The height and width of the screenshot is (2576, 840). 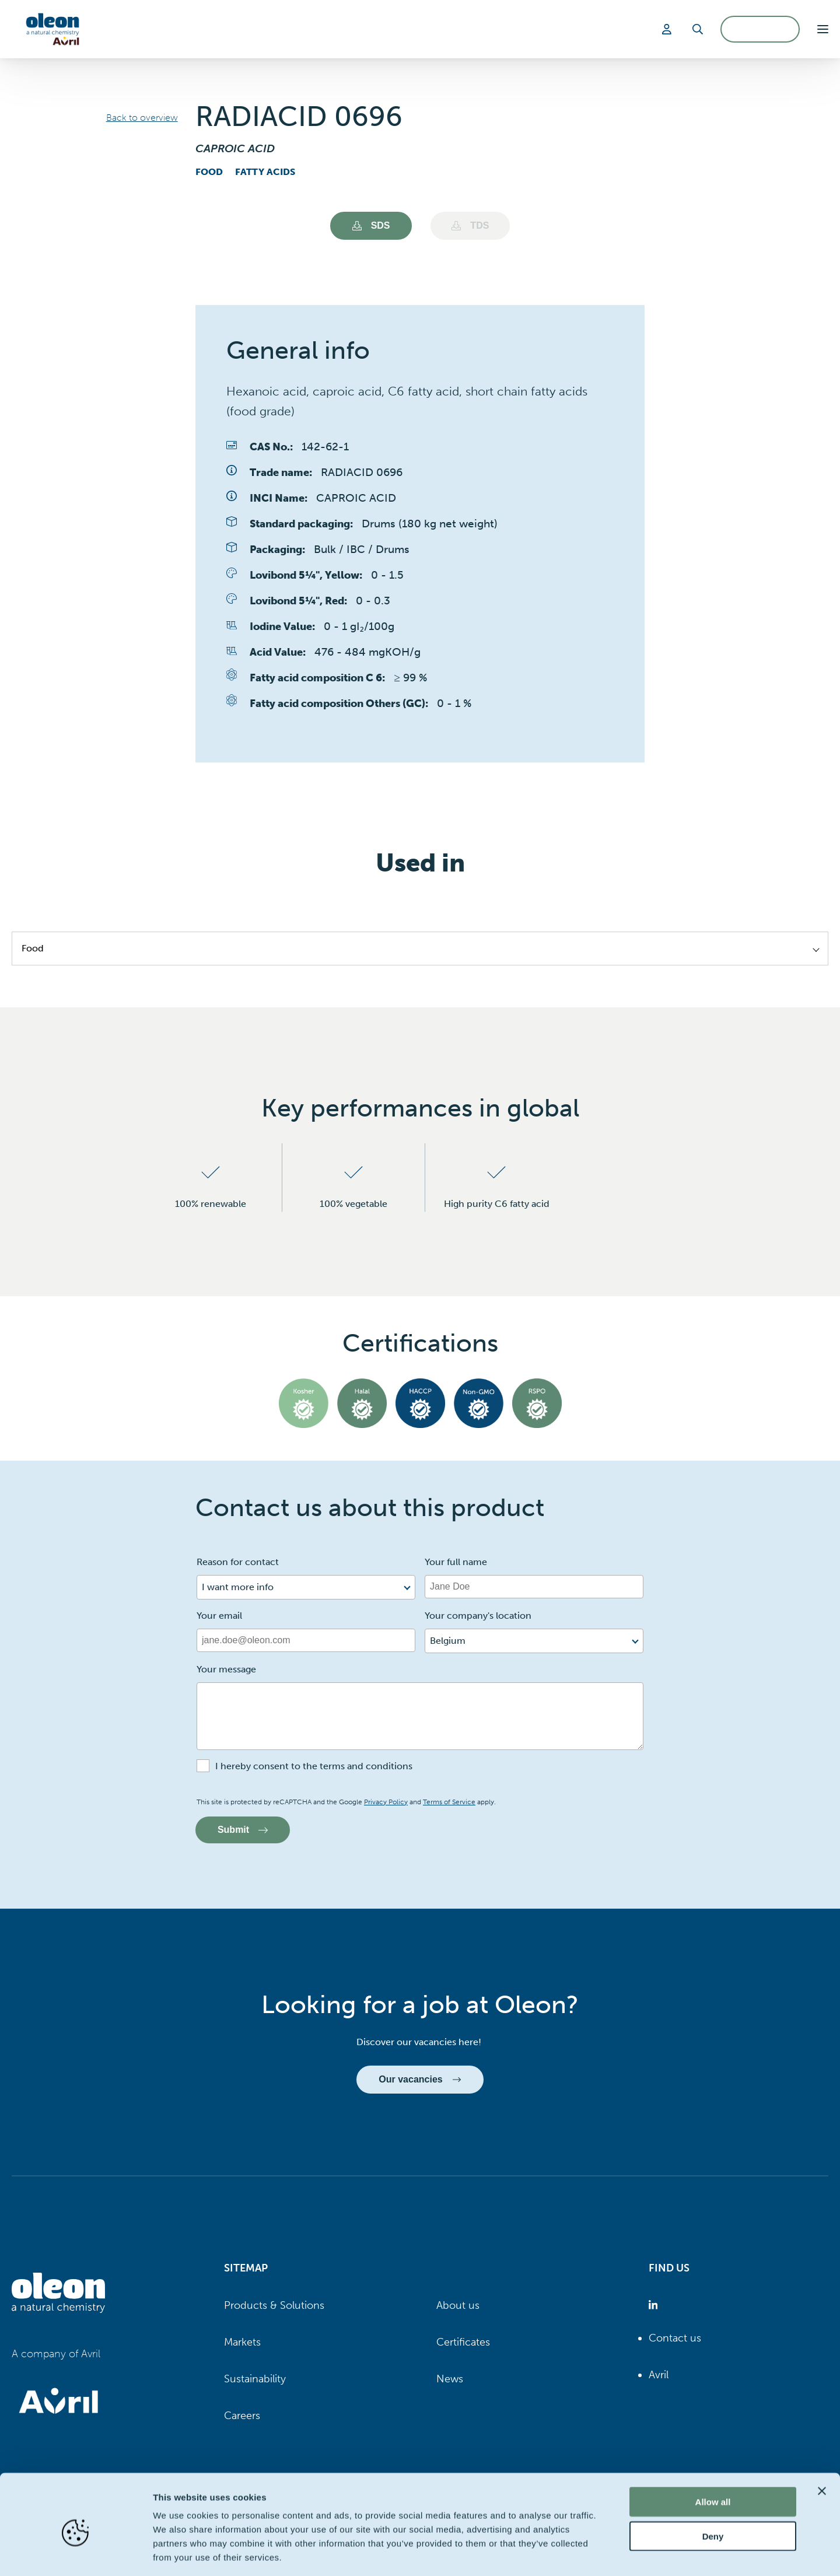 What do you see at coordinates (697, 29) in the screenshot?
I see `[Search]` at bounding box center [697, 29].